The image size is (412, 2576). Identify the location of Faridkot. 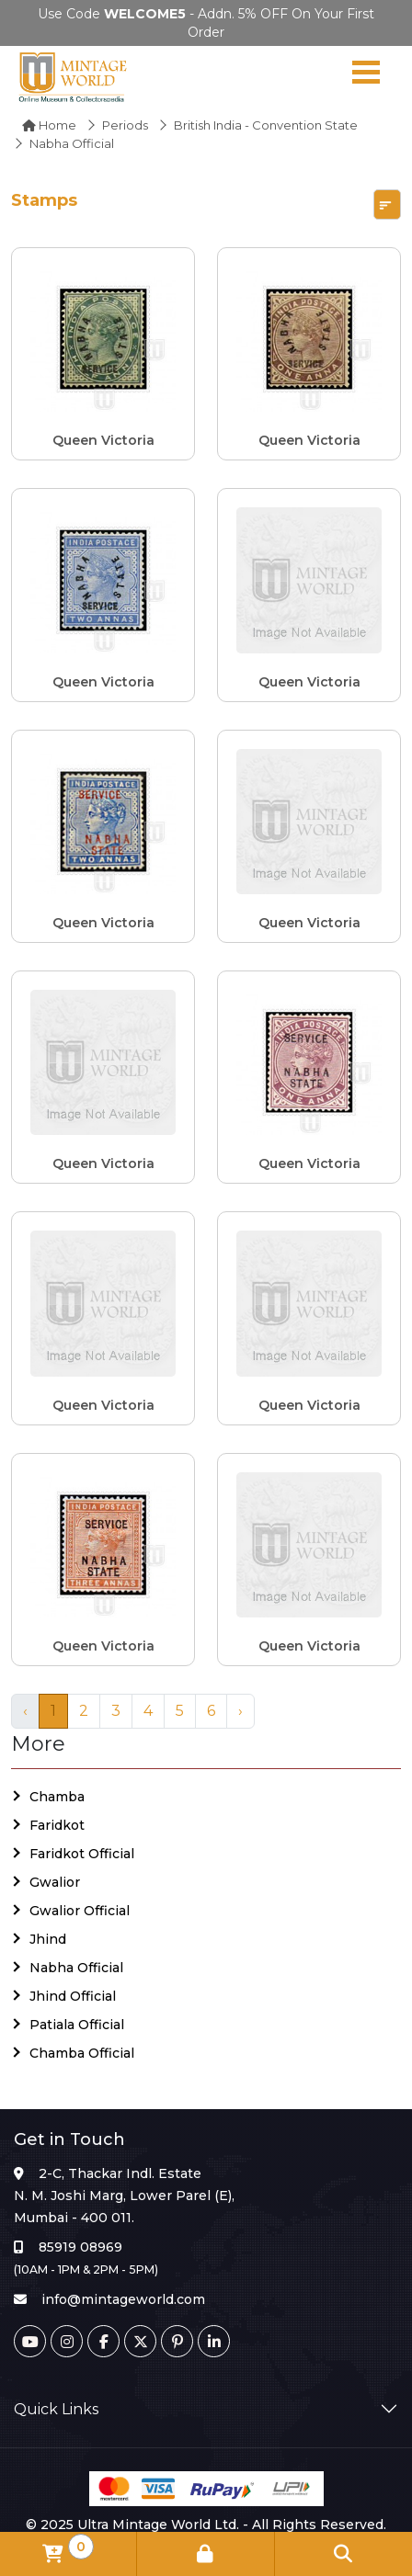
(57, 1825).